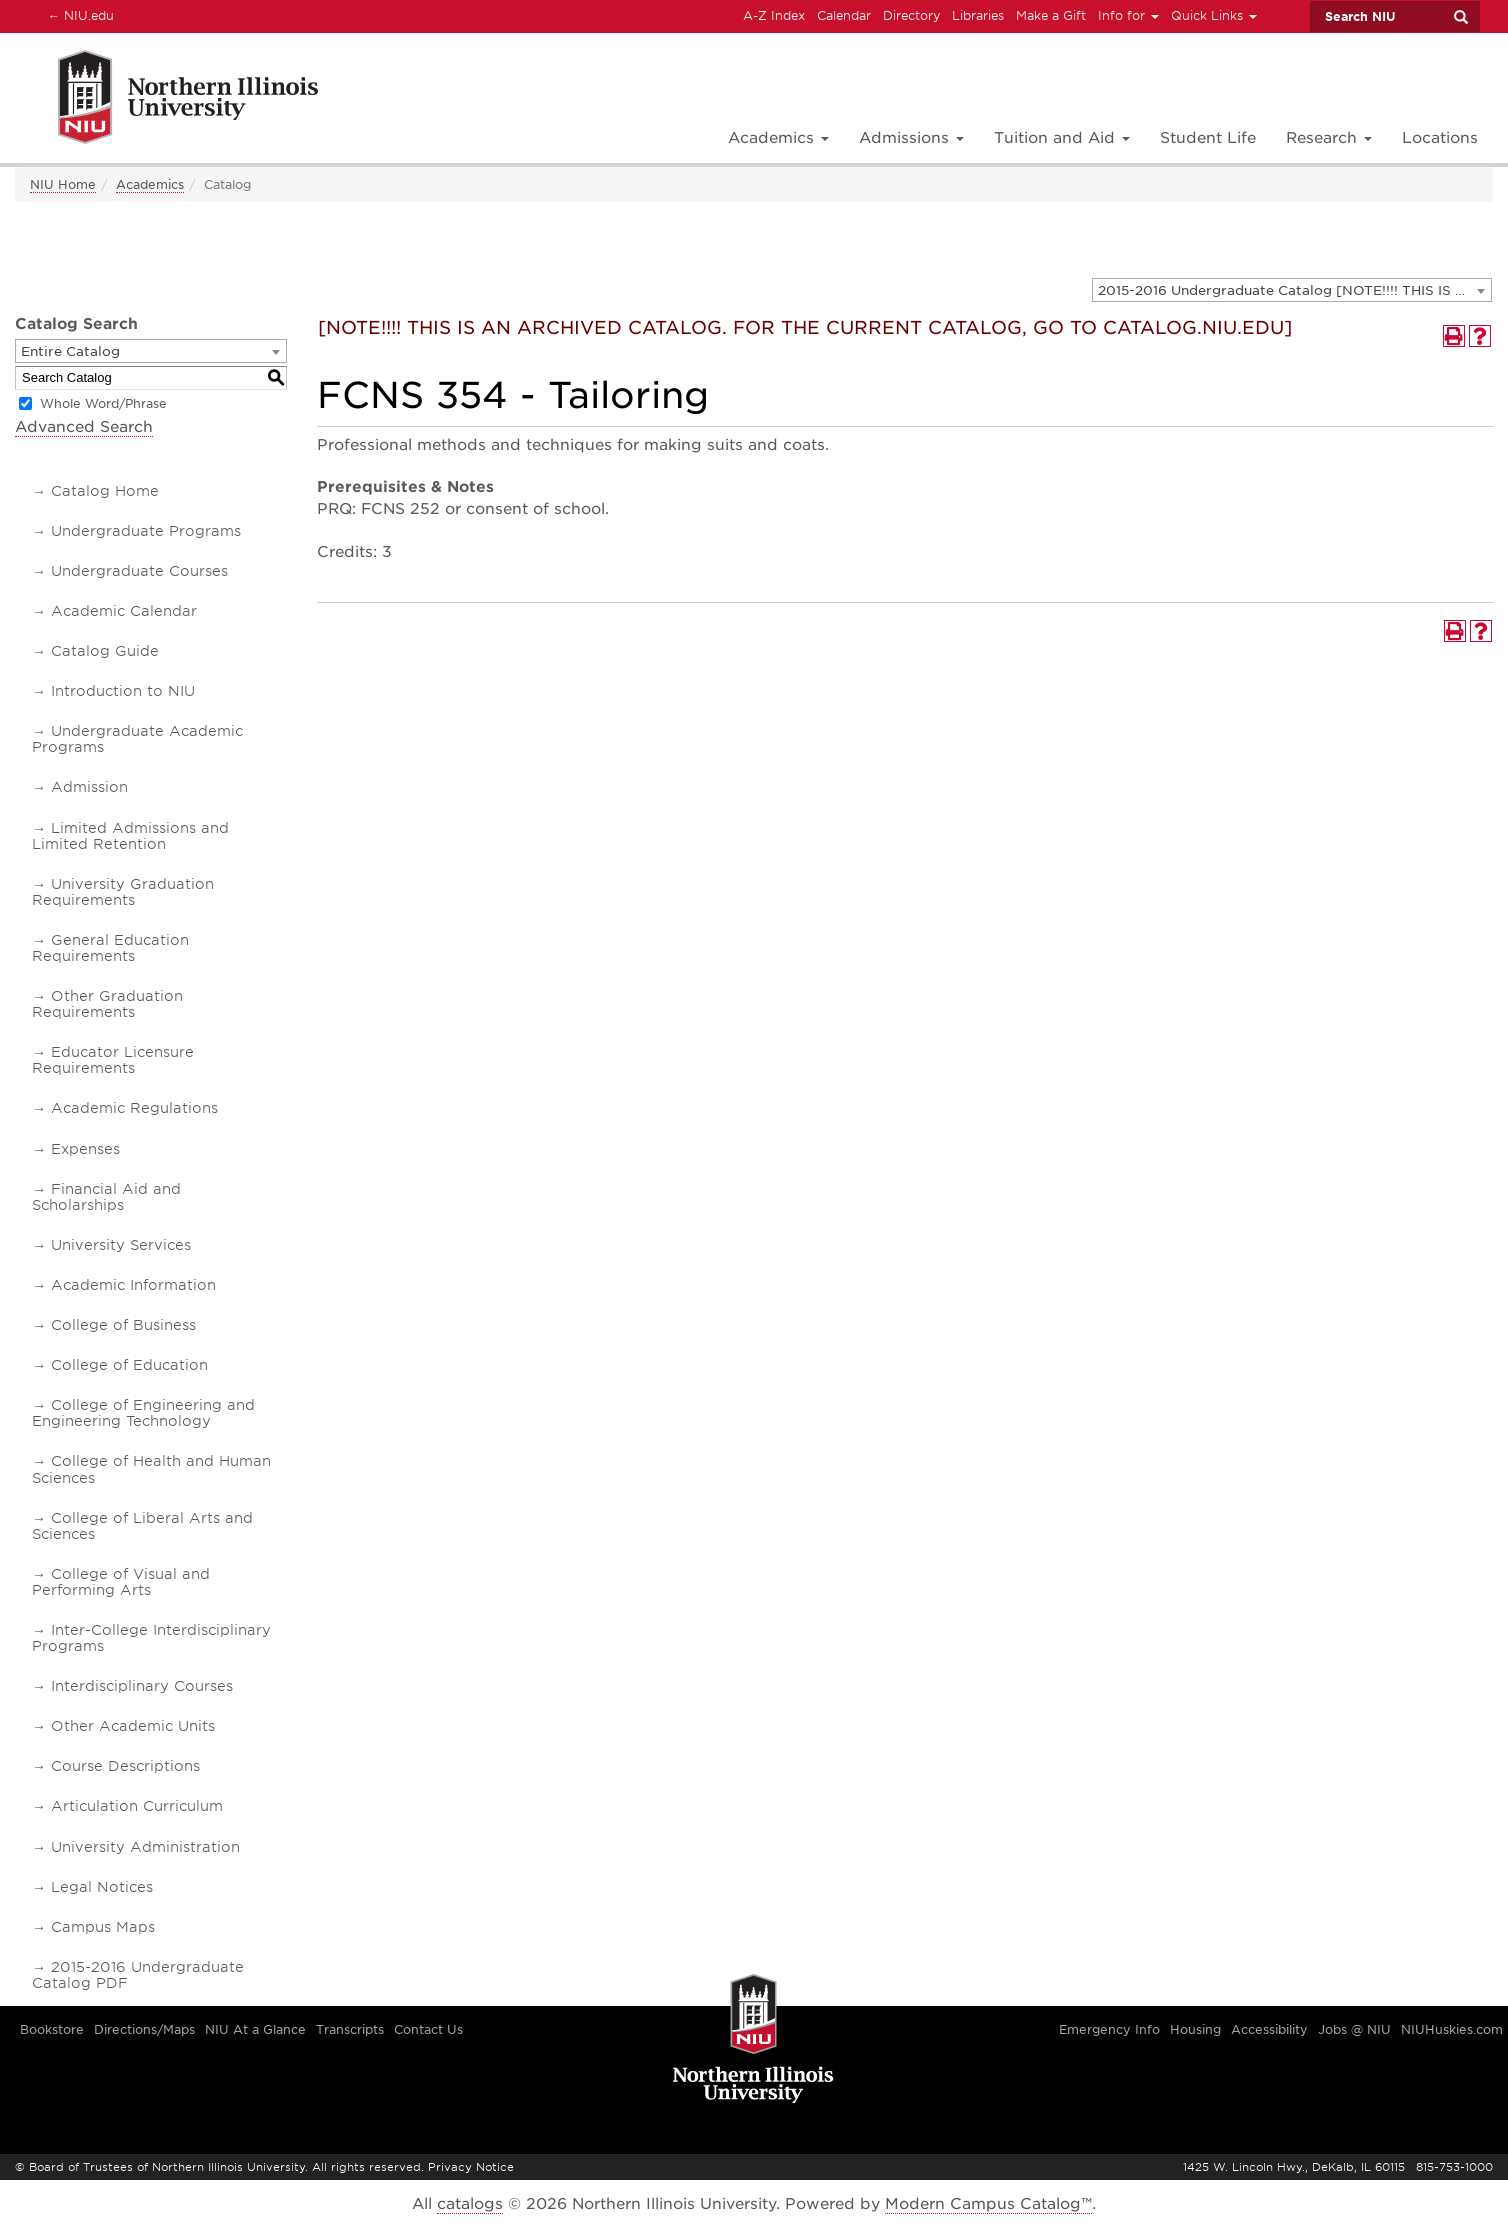 This screenshot has height=2228, width=1508. Describe the element at coordinates (134, 1108) in the screenshot. I see `Academic Regulations` at that location.